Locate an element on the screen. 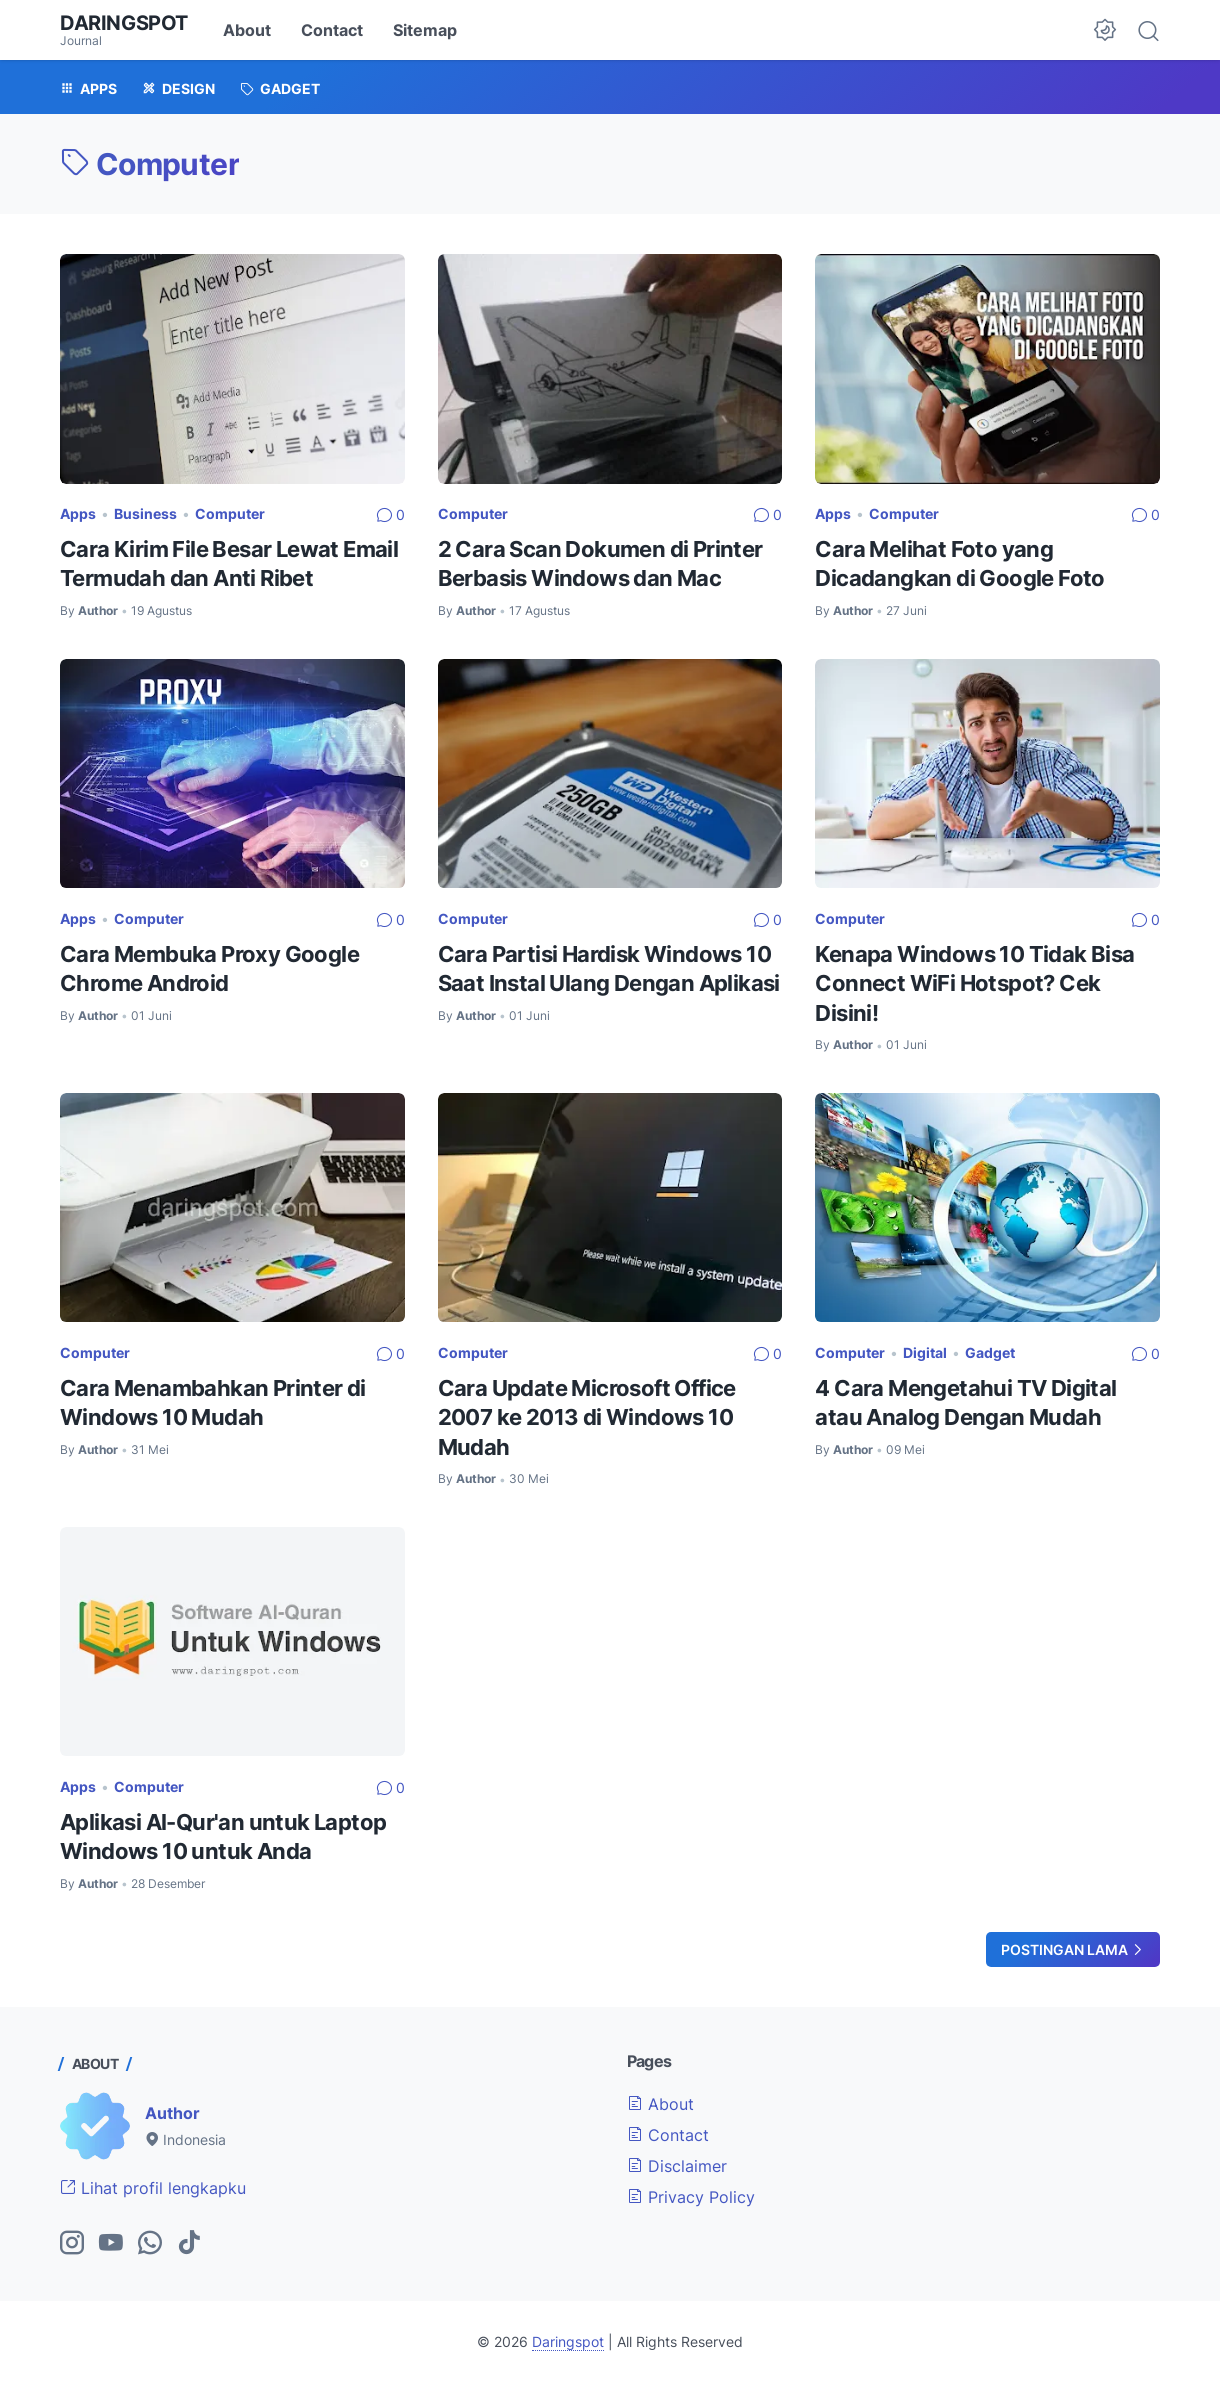 This screenshot has height=2382, width=1220. [youtube-icon] is located at coordinates (111, 2244).